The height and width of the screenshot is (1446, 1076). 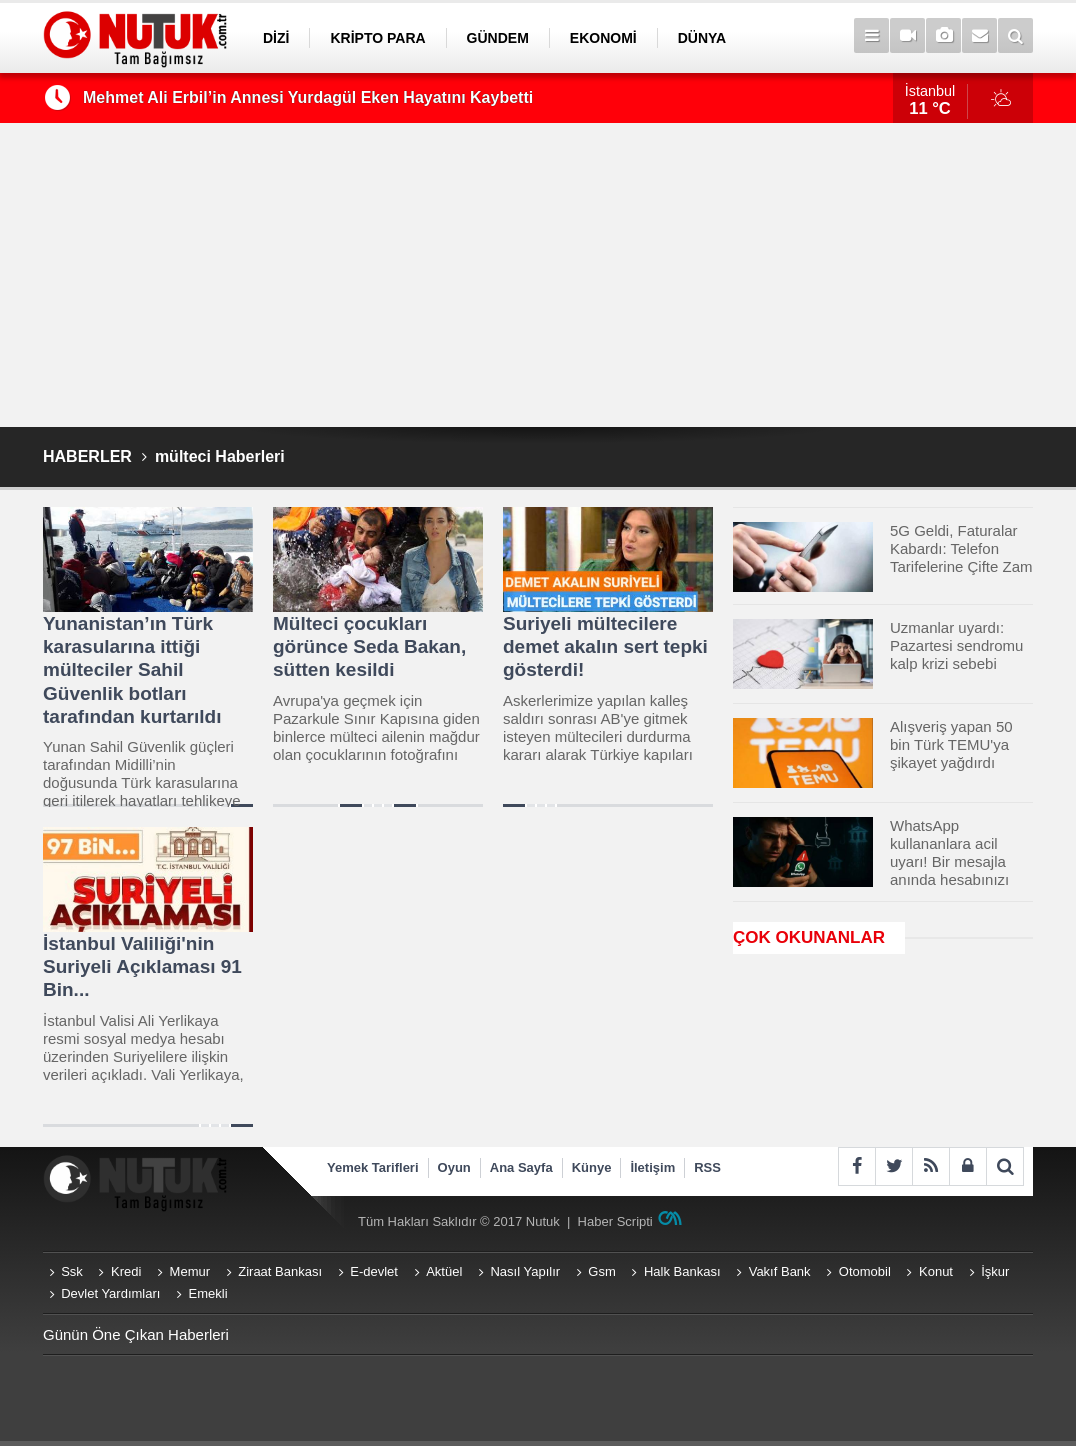 I want to click on Haber Scripti, so click(x=615, y=1221).